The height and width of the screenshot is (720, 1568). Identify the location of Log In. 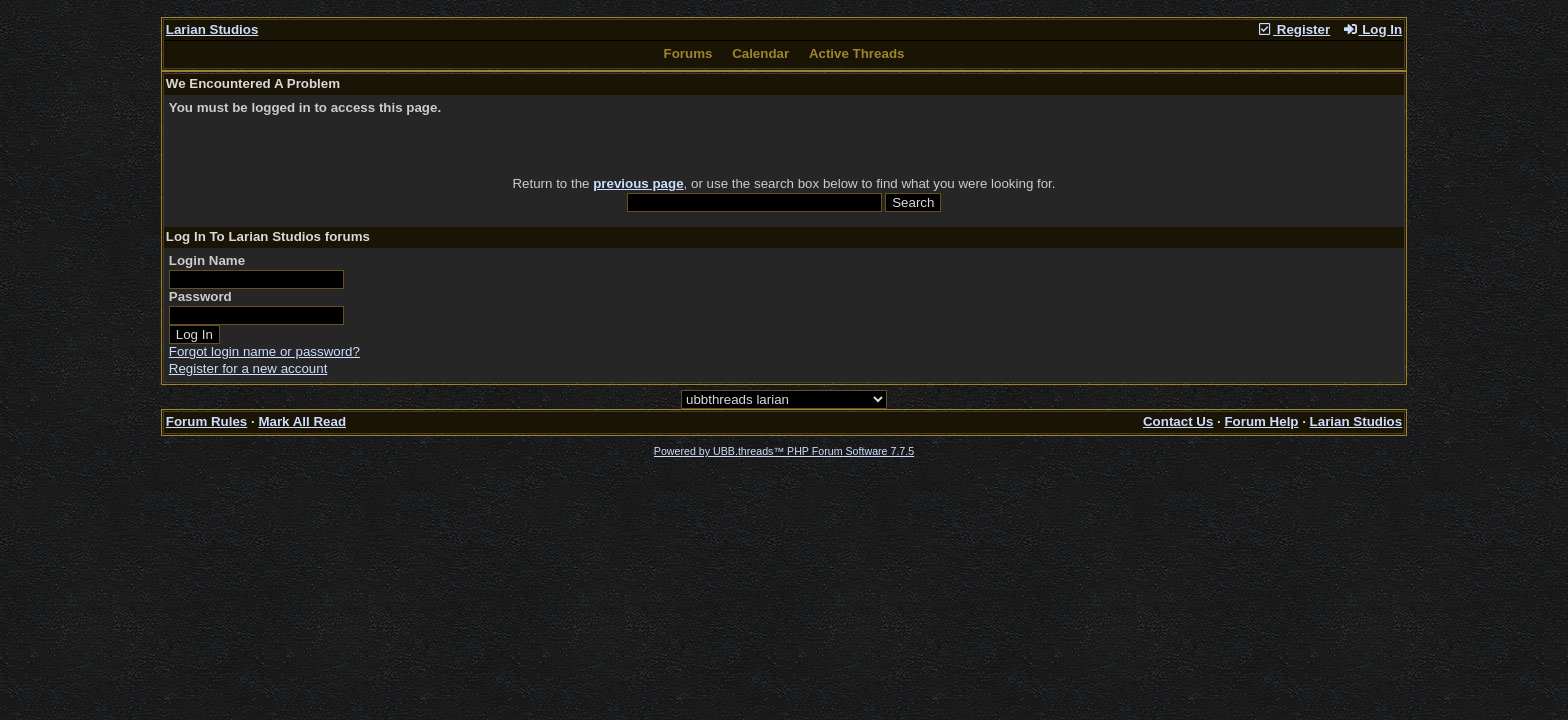
(1372, 29).